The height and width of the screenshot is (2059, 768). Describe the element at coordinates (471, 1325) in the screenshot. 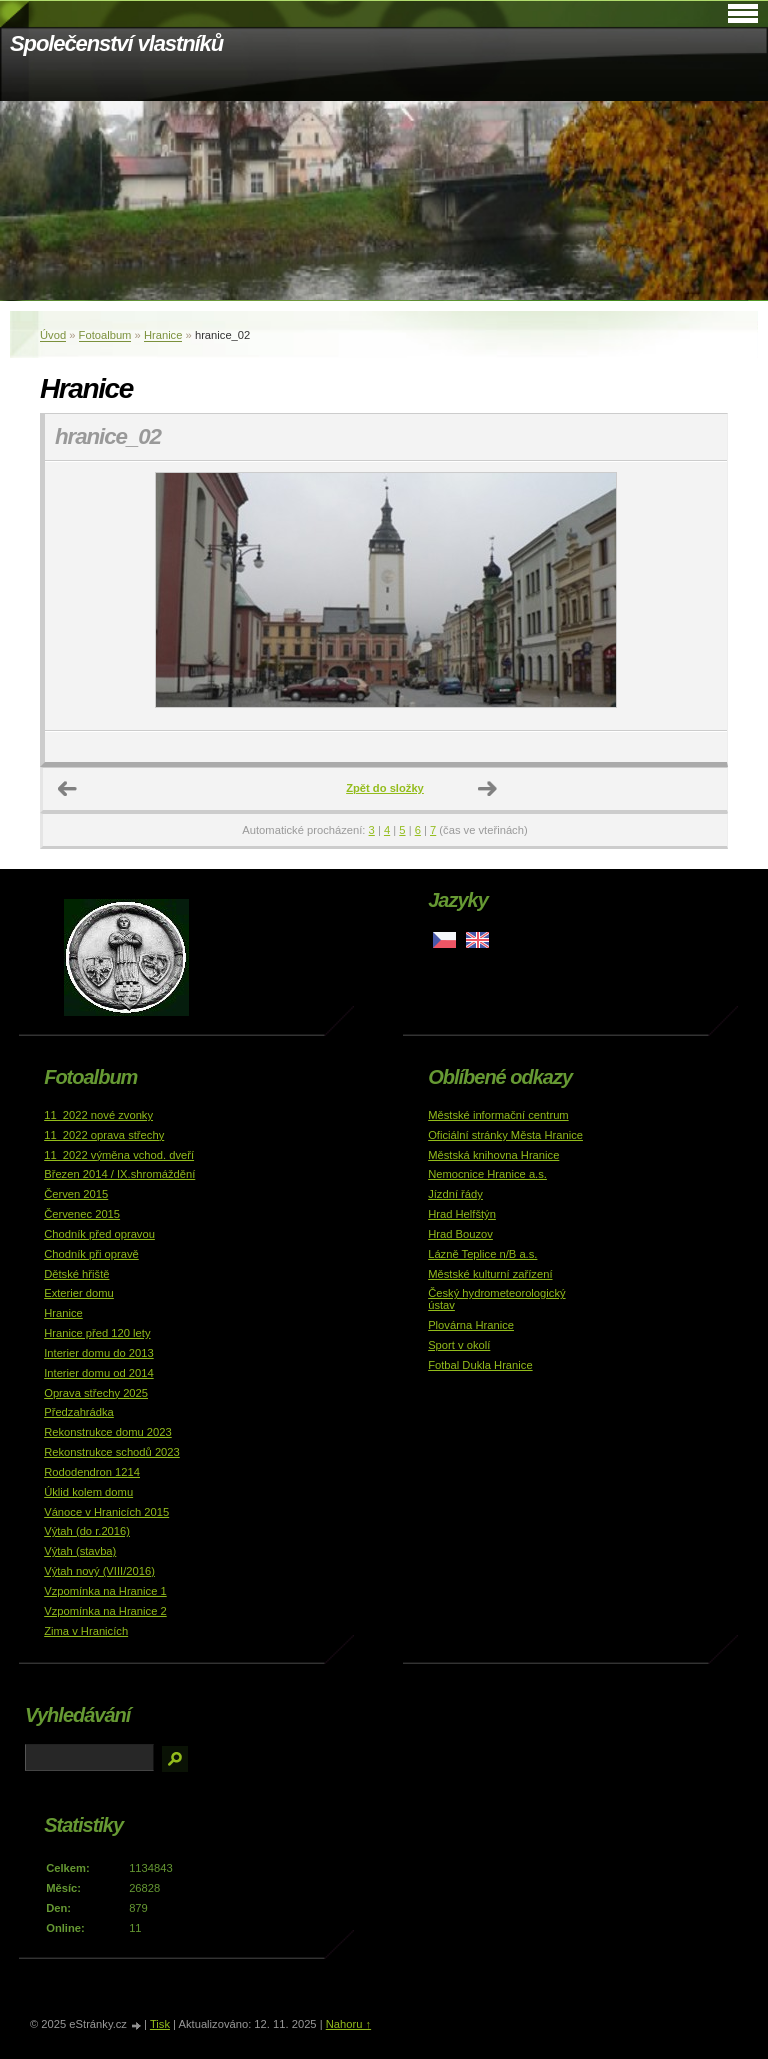

I see `Plovárna Hranice` at that location.